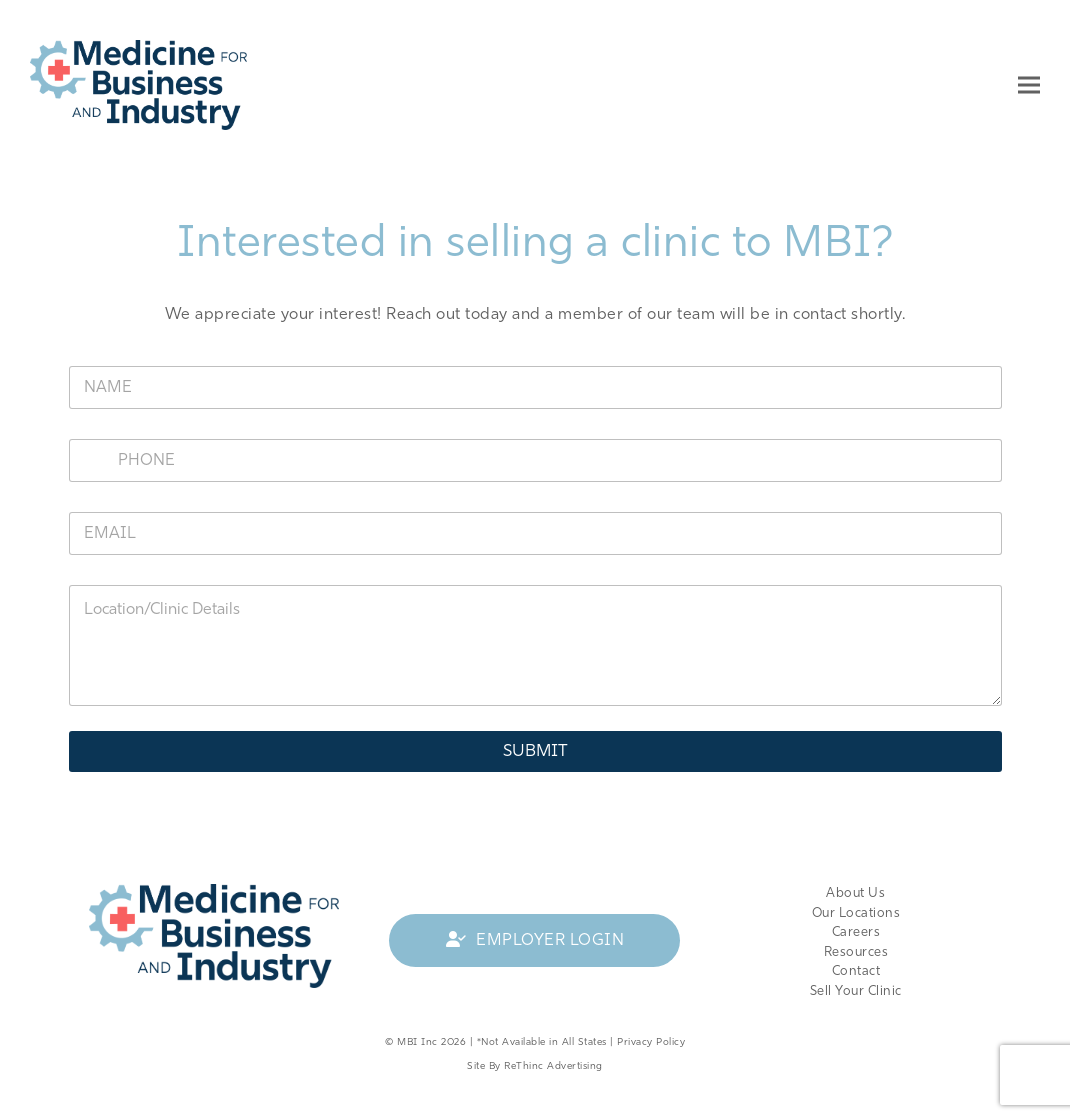 The width and height of the screenshot is (1070, 1119). Describe the element at coordinates (856, 932) in the screenshot. I see `Careers` at that location.